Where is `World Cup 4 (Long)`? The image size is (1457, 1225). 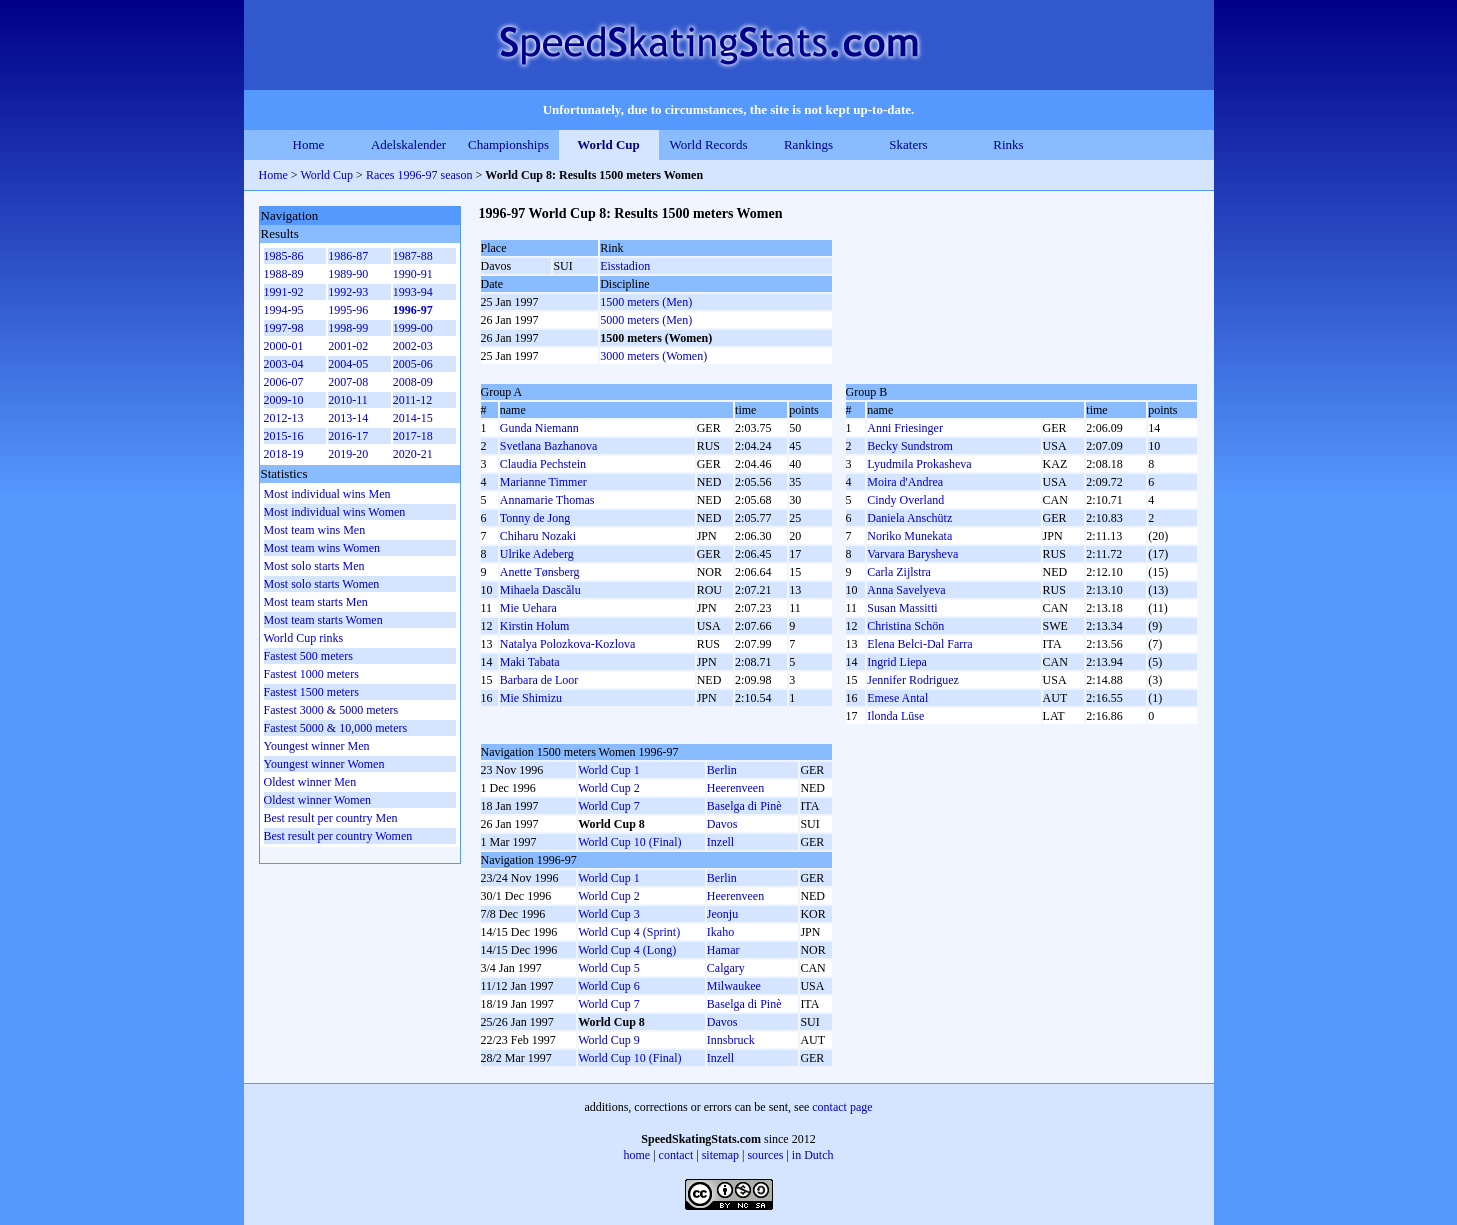 World Cup 4 (Long) is located at coordinates (627, 950).